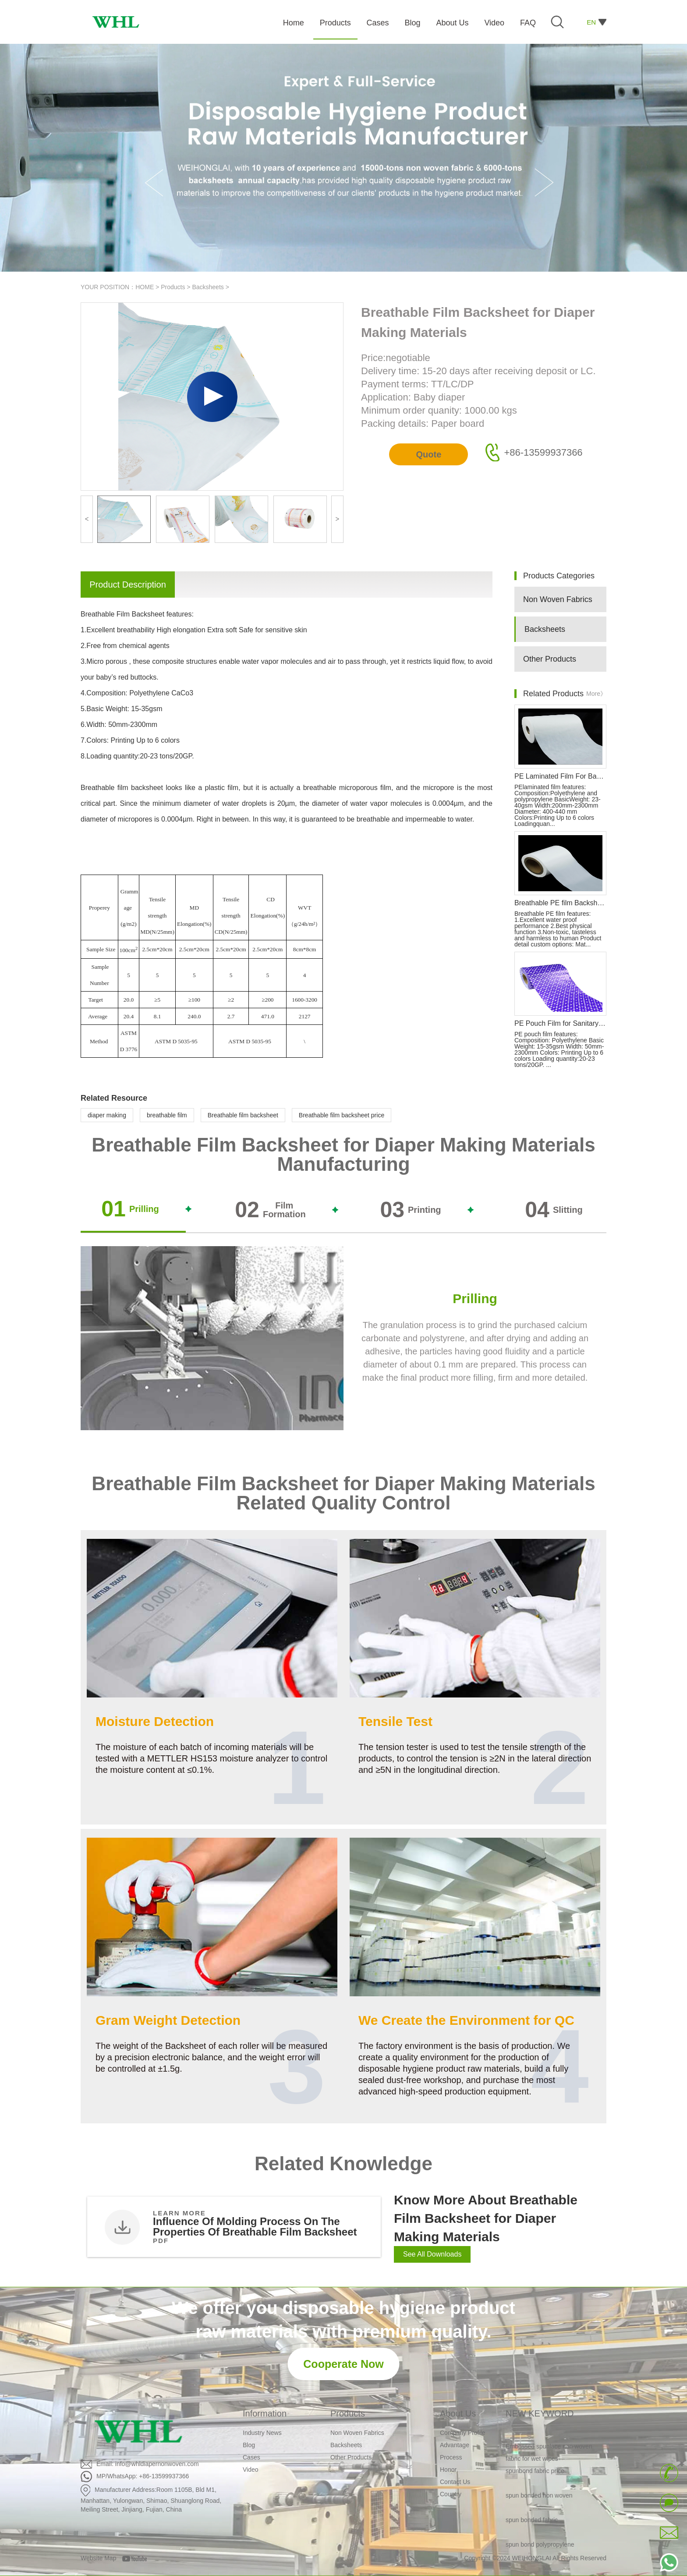 The image size is (687, 2576). What do you see at coordinates (251, 2457) in the screenshot?
I see `Cases` at bounding box center [251, 2457].